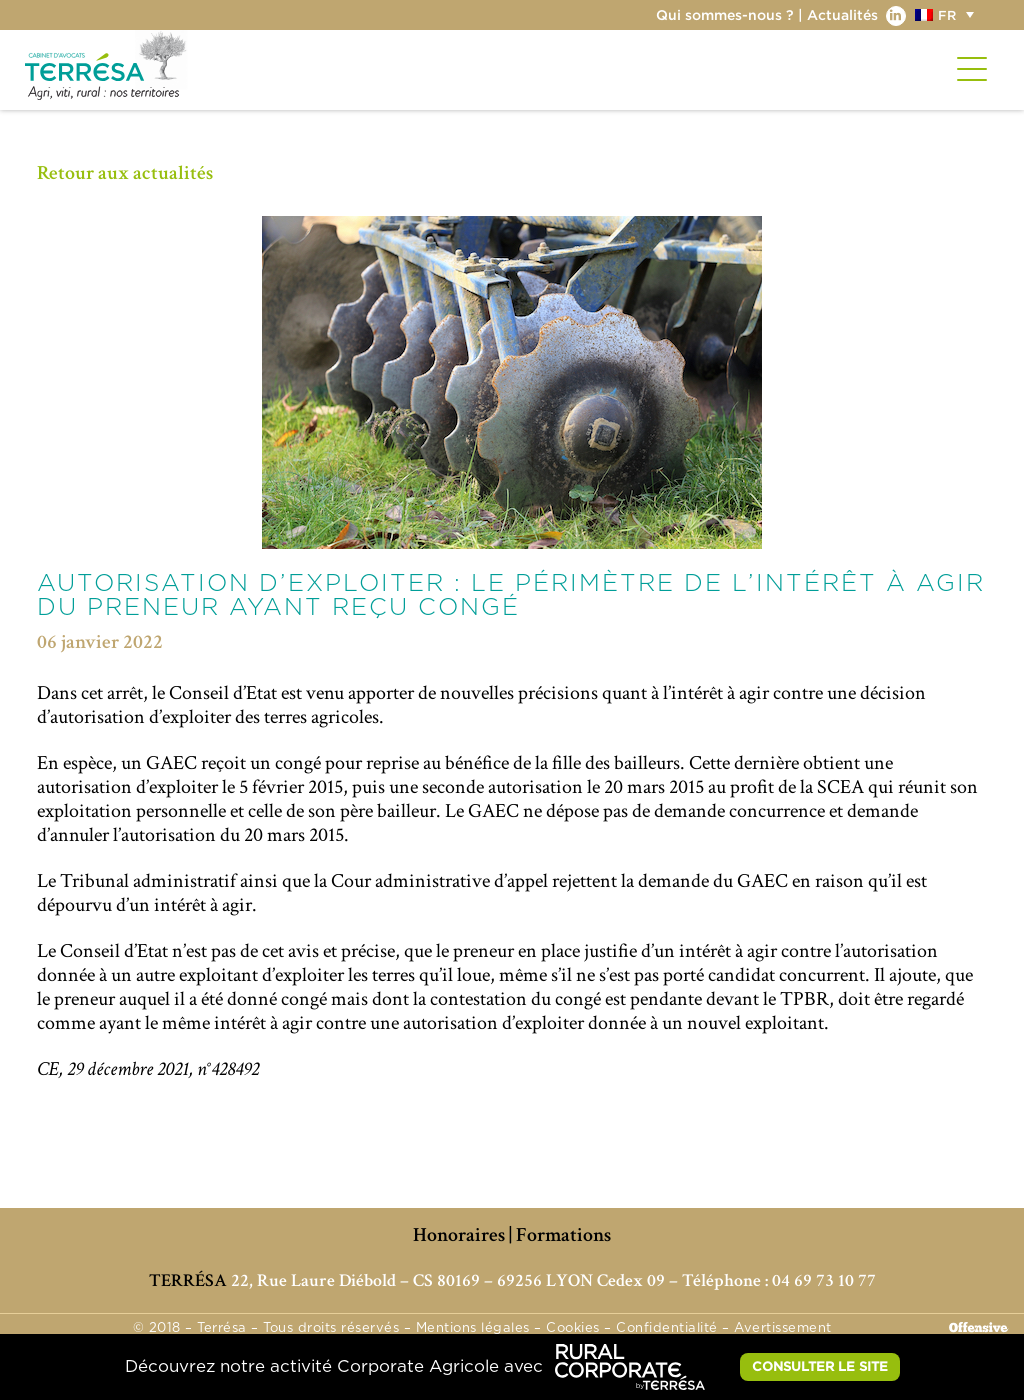 This screenshot has height=1400, width=1024. What do you see at coordinates (667, 1328) in the screenshot?
I see `Confidentialité` at bounding box center [667, 1328].